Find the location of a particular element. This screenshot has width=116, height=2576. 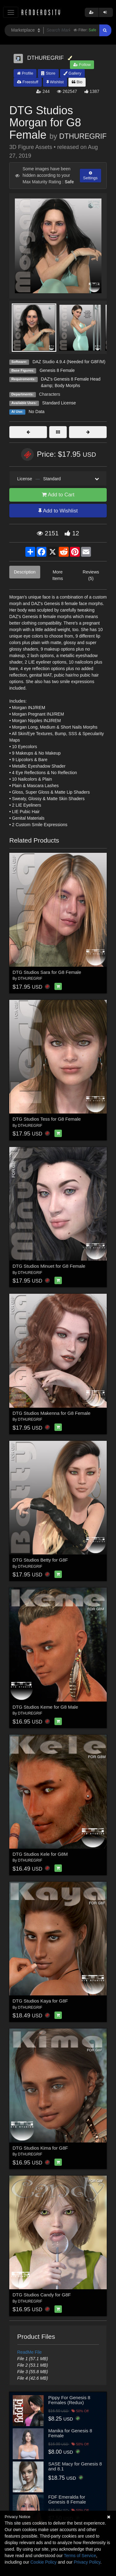

Cookie Policy is located at coordinates (43, 2562).